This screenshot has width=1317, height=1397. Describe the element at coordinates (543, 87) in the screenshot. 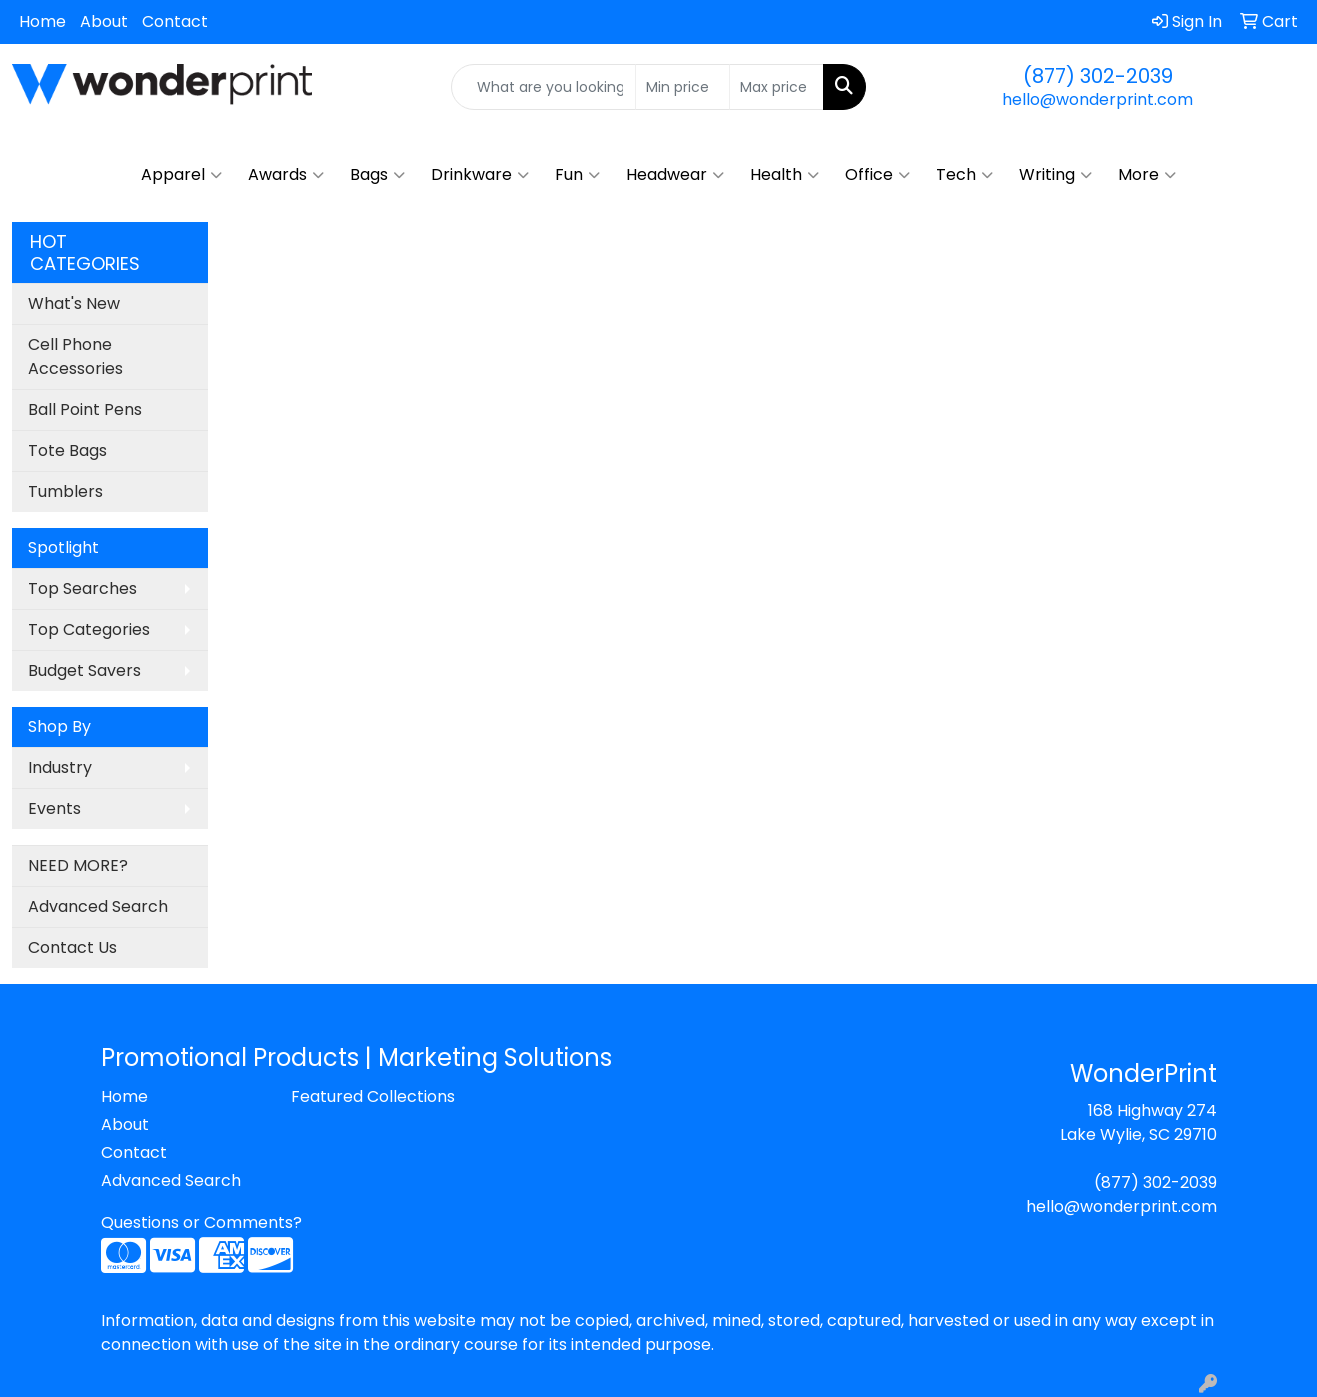

I see `[Quick Search]` at that location.